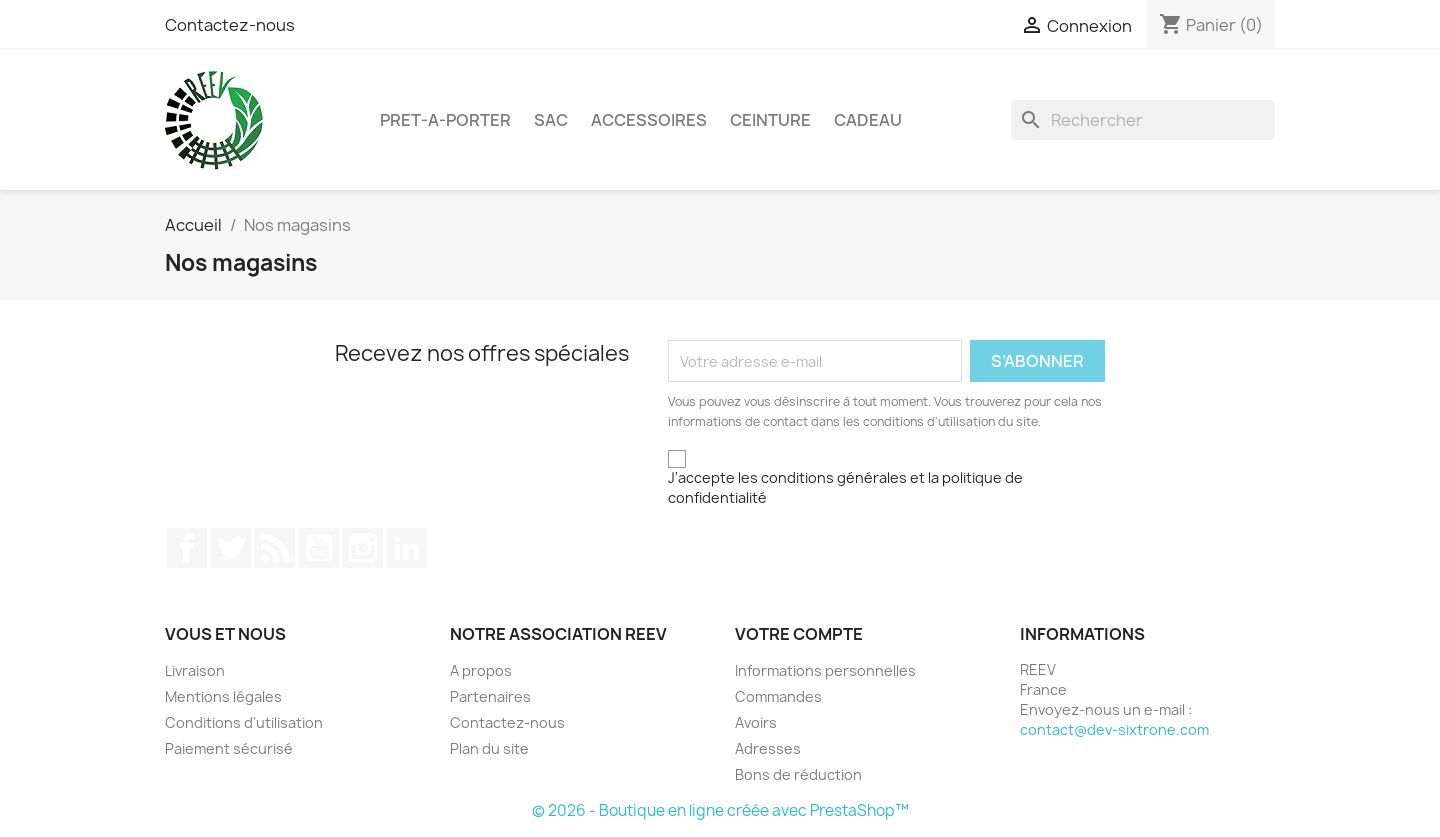 Image resolution: width=1440 pixels, height=837 pixels. What do you see at coordinates (490, 696) in the screenshot?
I see `Partenaires` at bounding box center [490, 696].